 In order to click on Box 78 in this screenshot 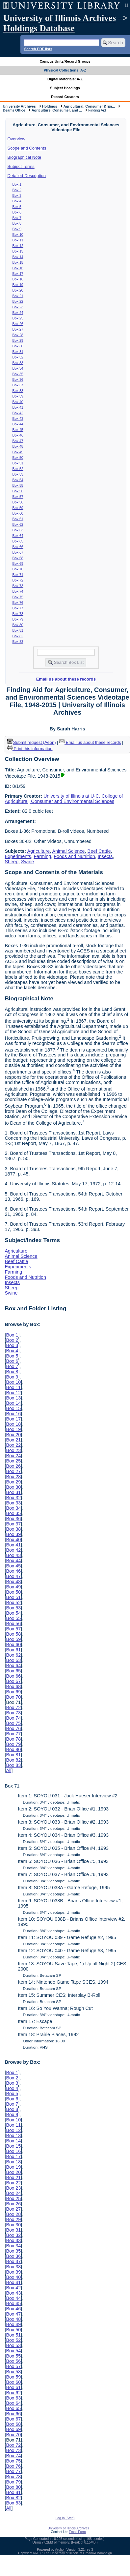, I will do `click(18, 614)`.